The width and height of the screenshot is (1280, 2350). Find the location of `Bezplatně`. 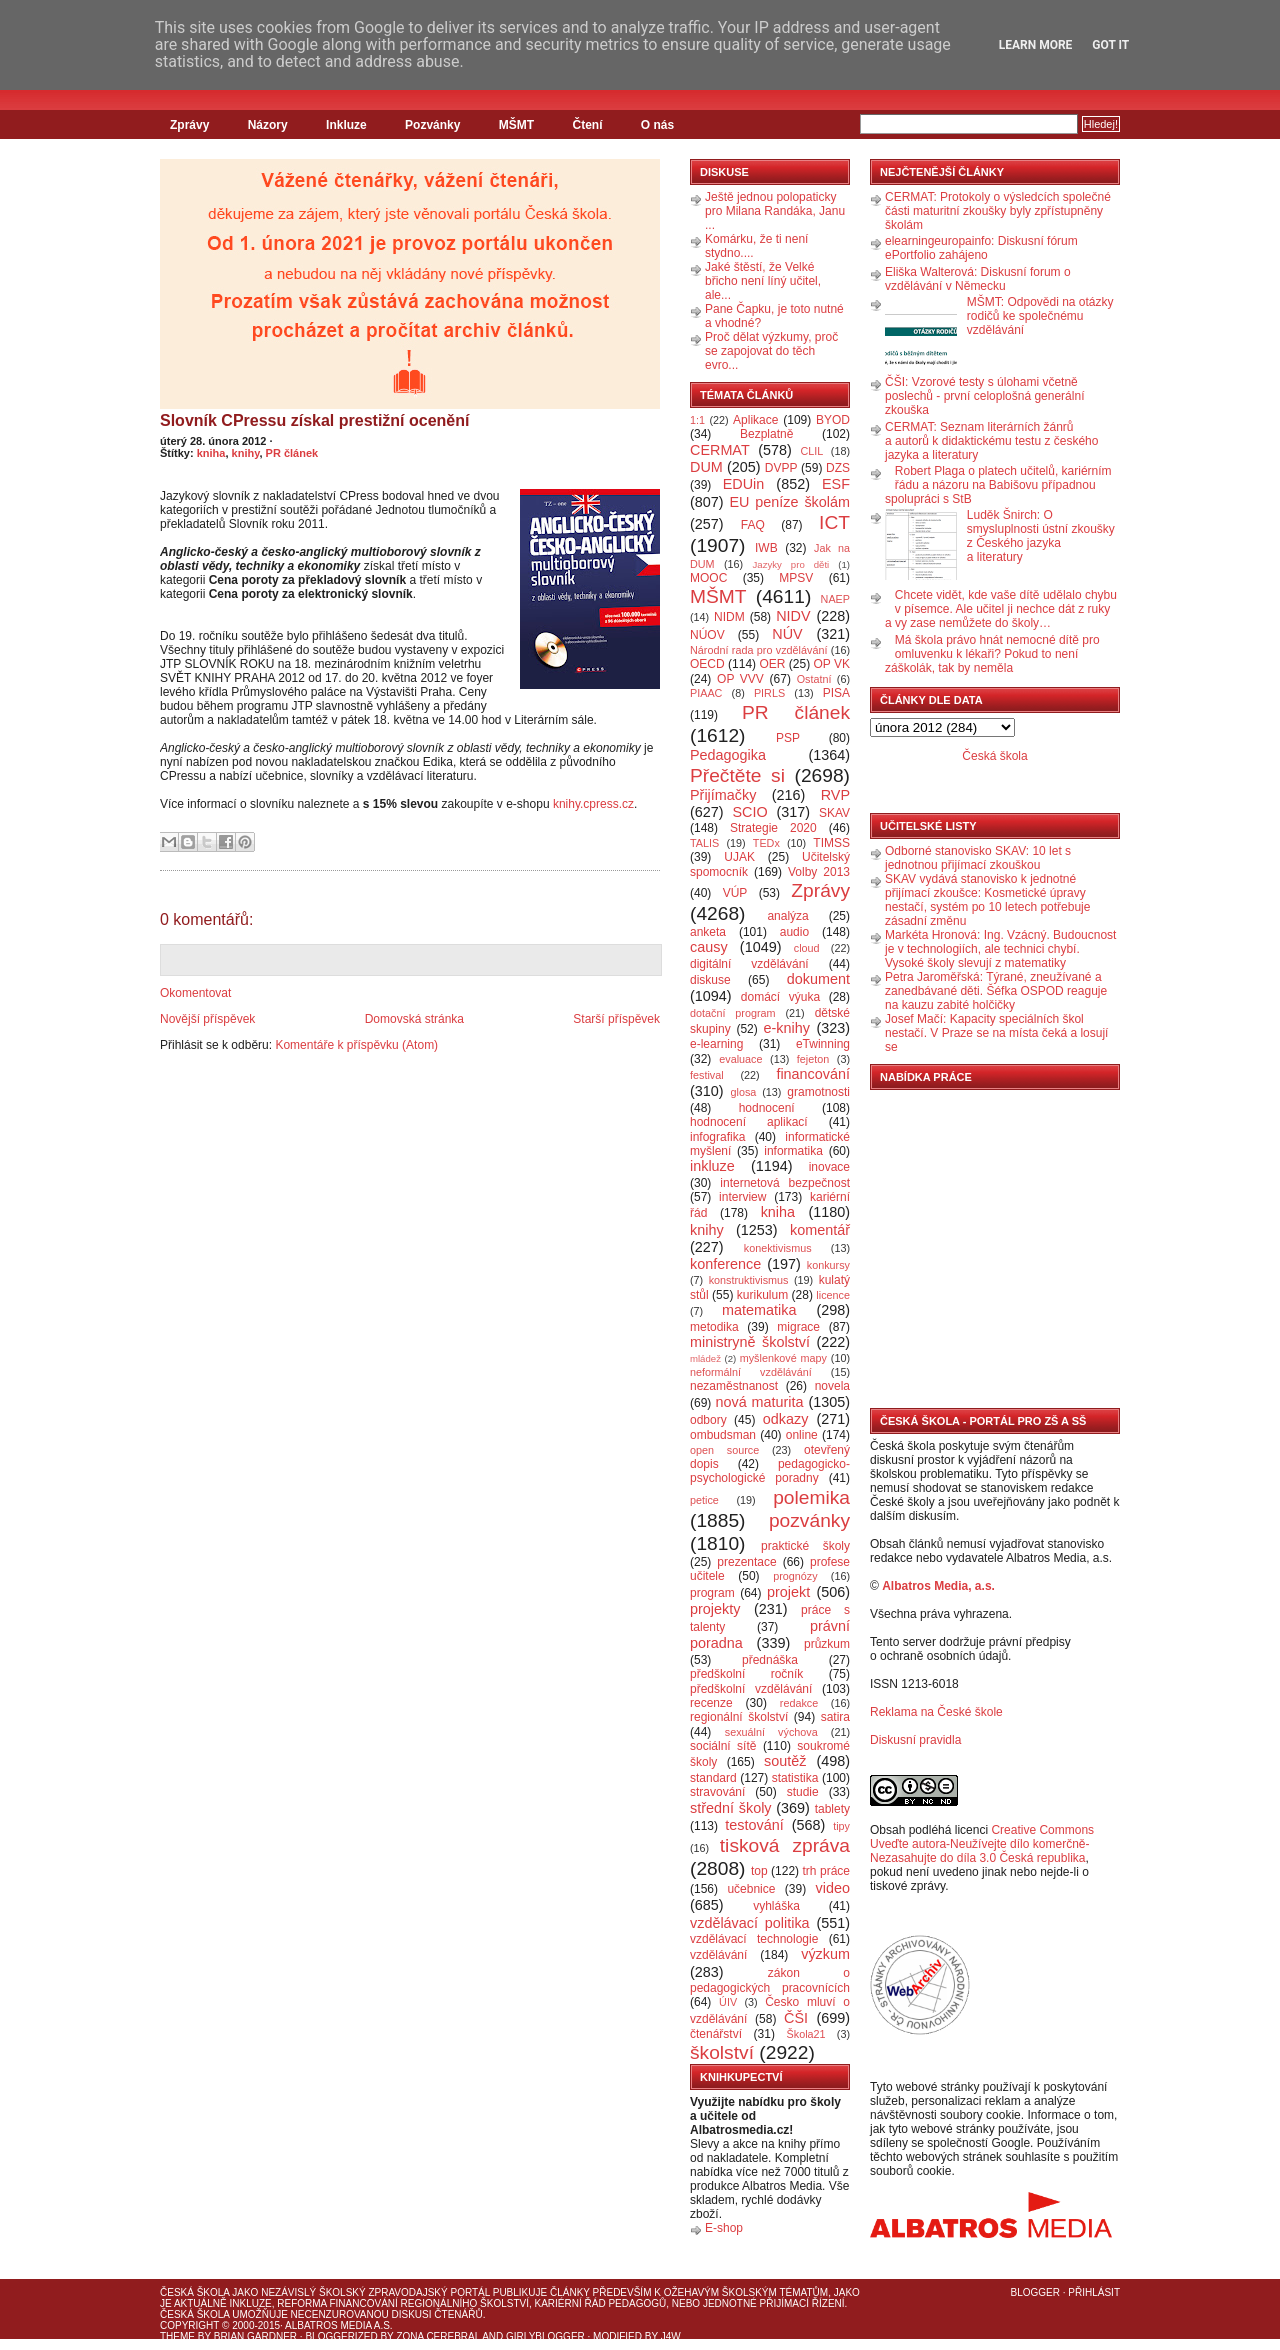

Bezplatně is located at coordinates (766, 434).